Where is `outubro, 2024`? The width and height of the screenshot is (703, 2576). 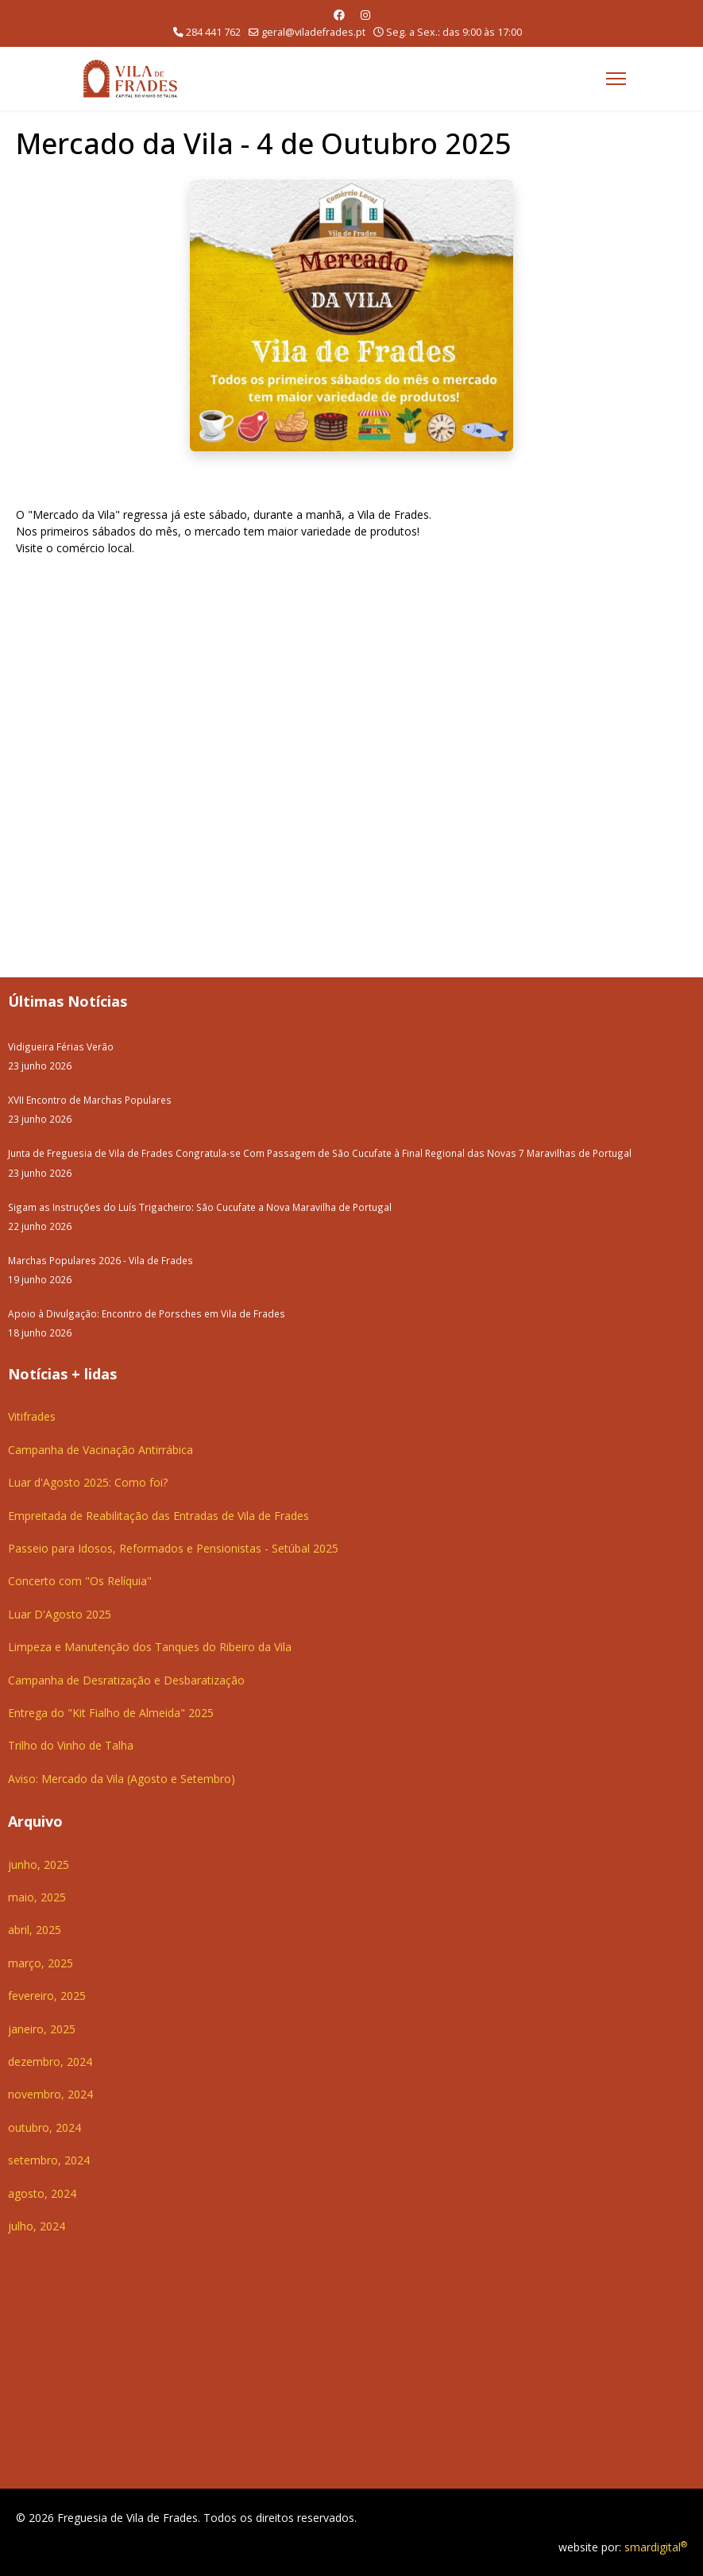 outubro, 2024 is located at coordinates (44, 2127).